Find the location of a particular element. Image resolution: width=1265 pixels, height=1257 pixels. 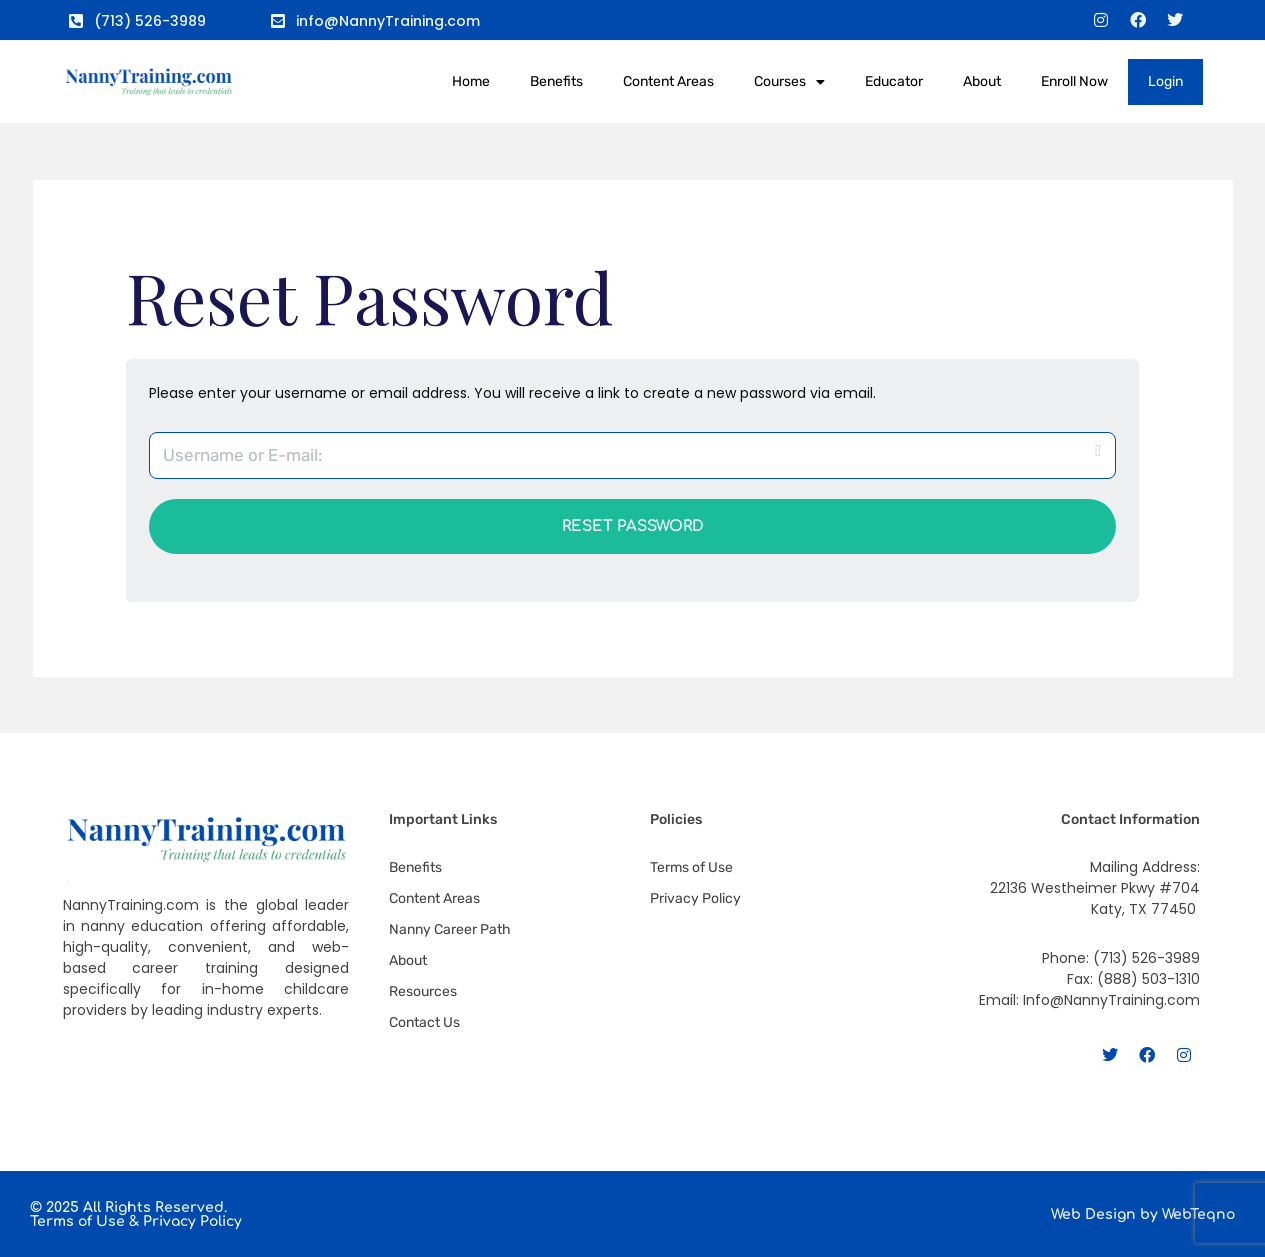

Home is located at coordinates (471, 81).